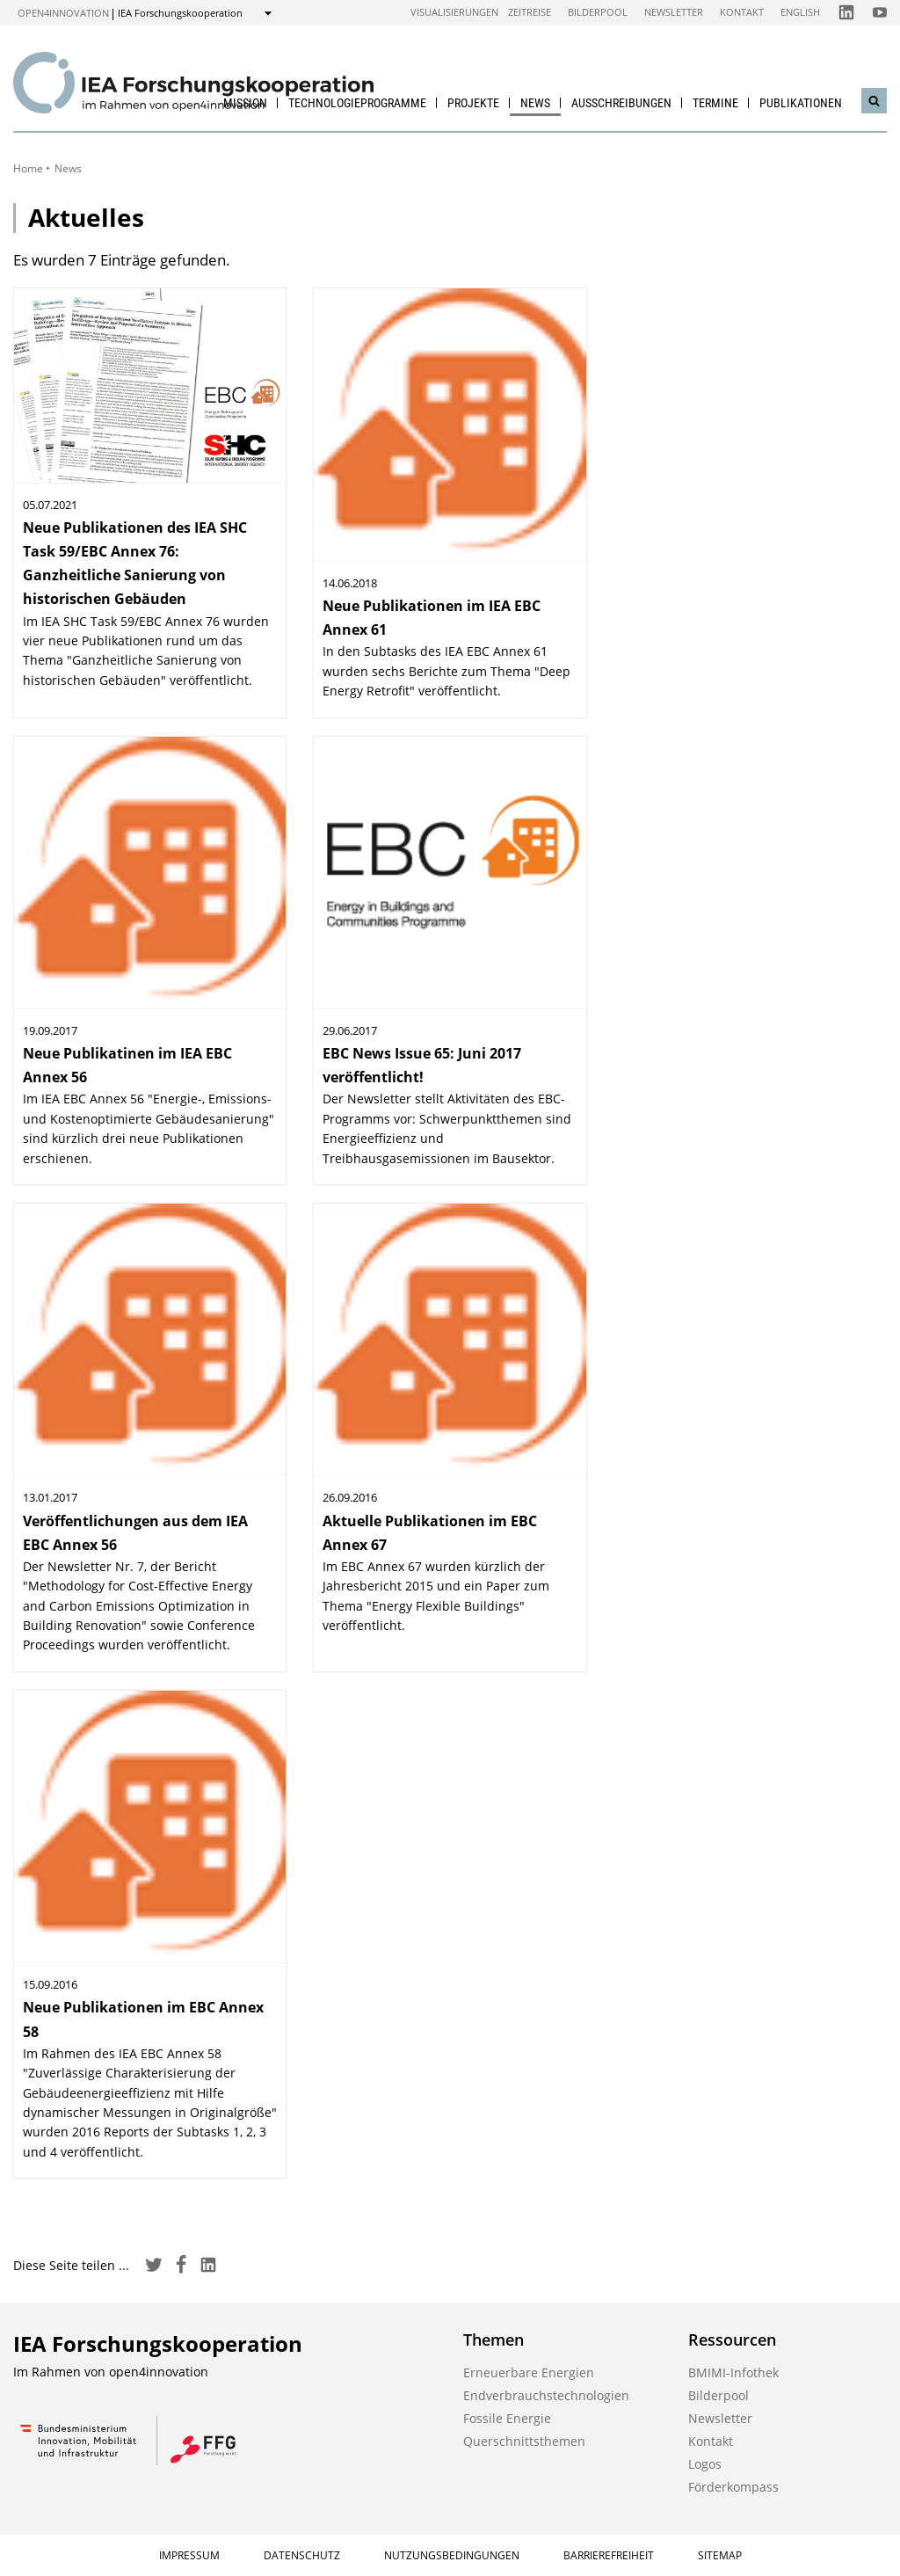 The image size is (900, 2576). Describe the element at coordinates (800, 11) in the screenshot. I see `English` at that location.